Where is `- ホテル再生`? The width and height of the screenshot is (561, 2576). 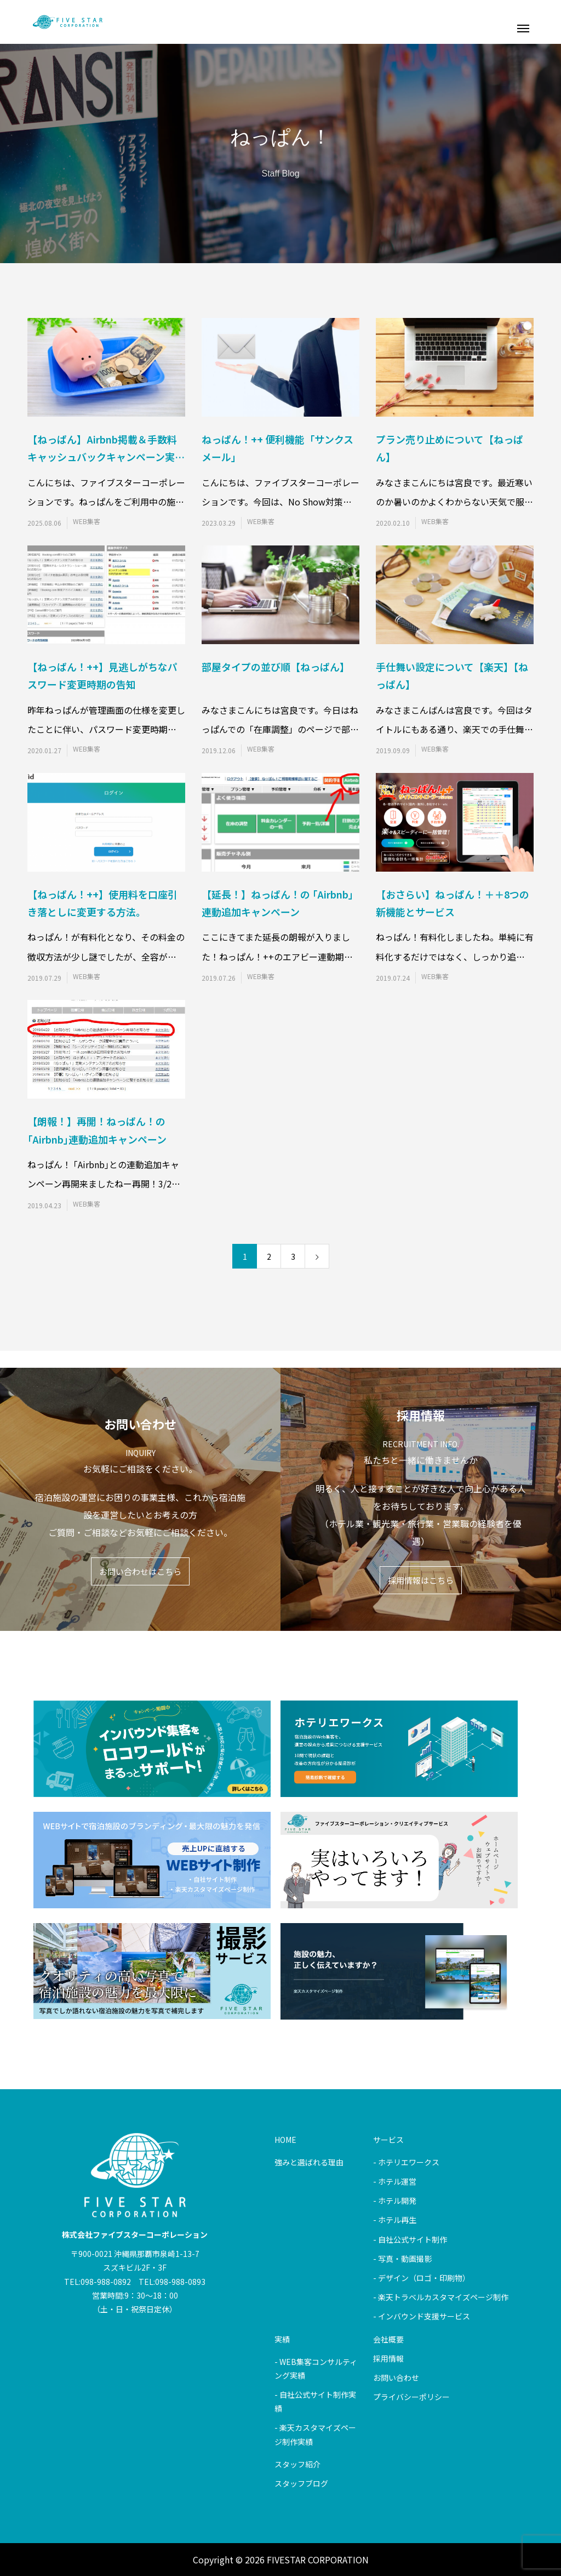
- ホテル再生 is located at coordinates (394, 2219).